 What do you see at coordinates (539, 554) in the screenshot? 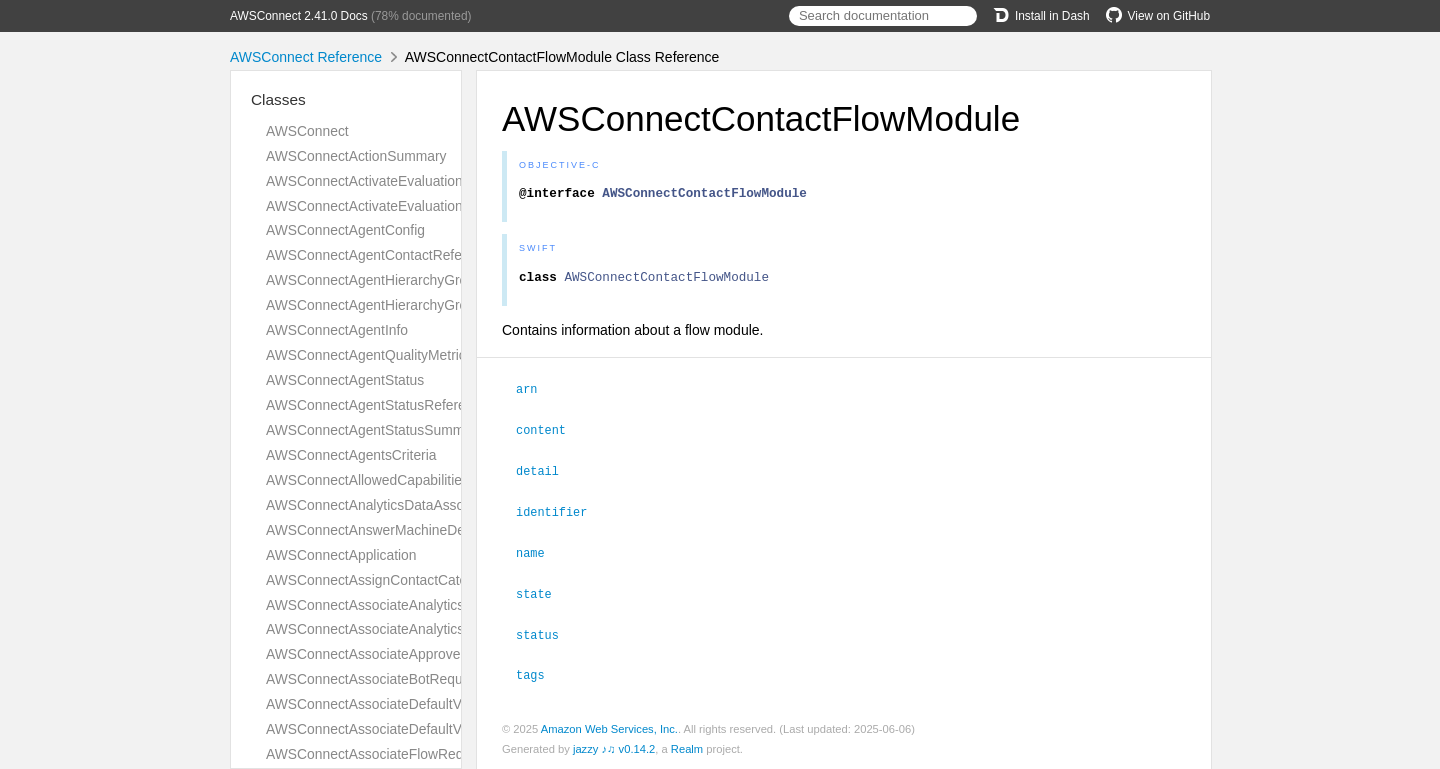
I see `name` at bounding box center [539, 554].